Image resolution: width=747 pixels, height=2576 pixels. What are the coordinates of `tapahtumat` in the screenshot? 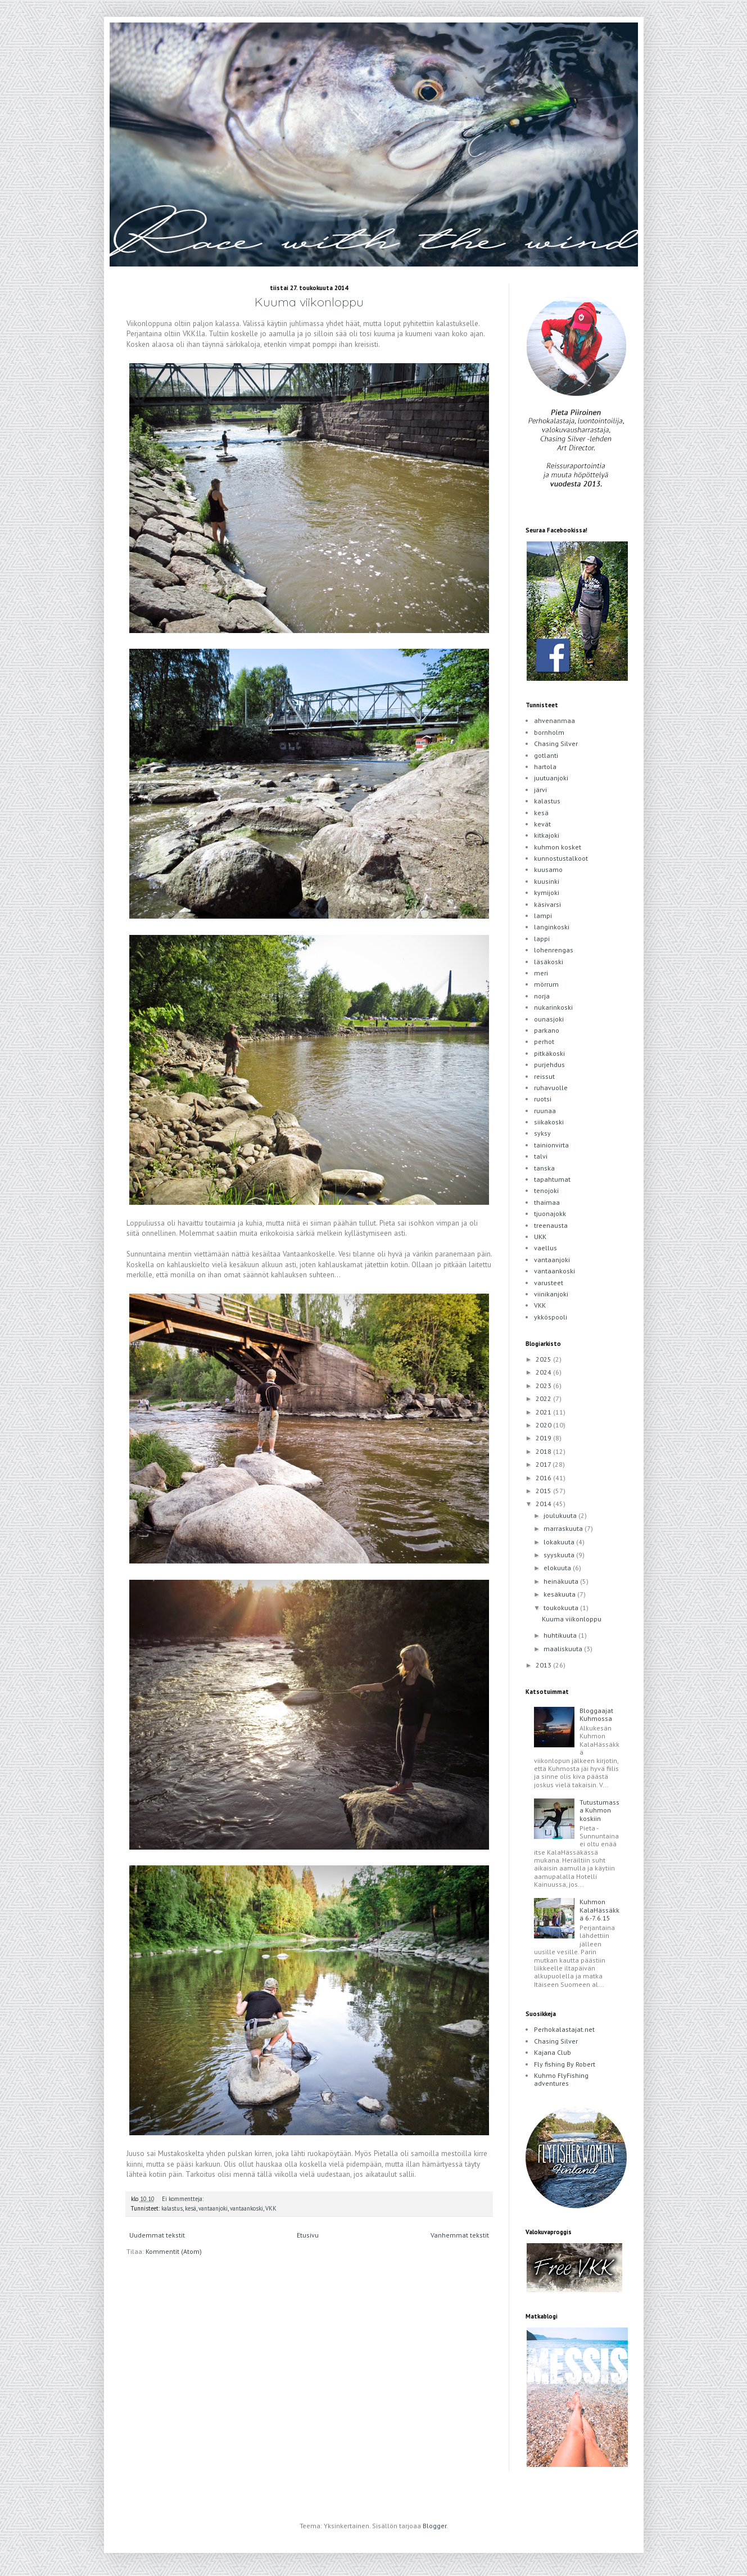 It's located at (552, 1179).